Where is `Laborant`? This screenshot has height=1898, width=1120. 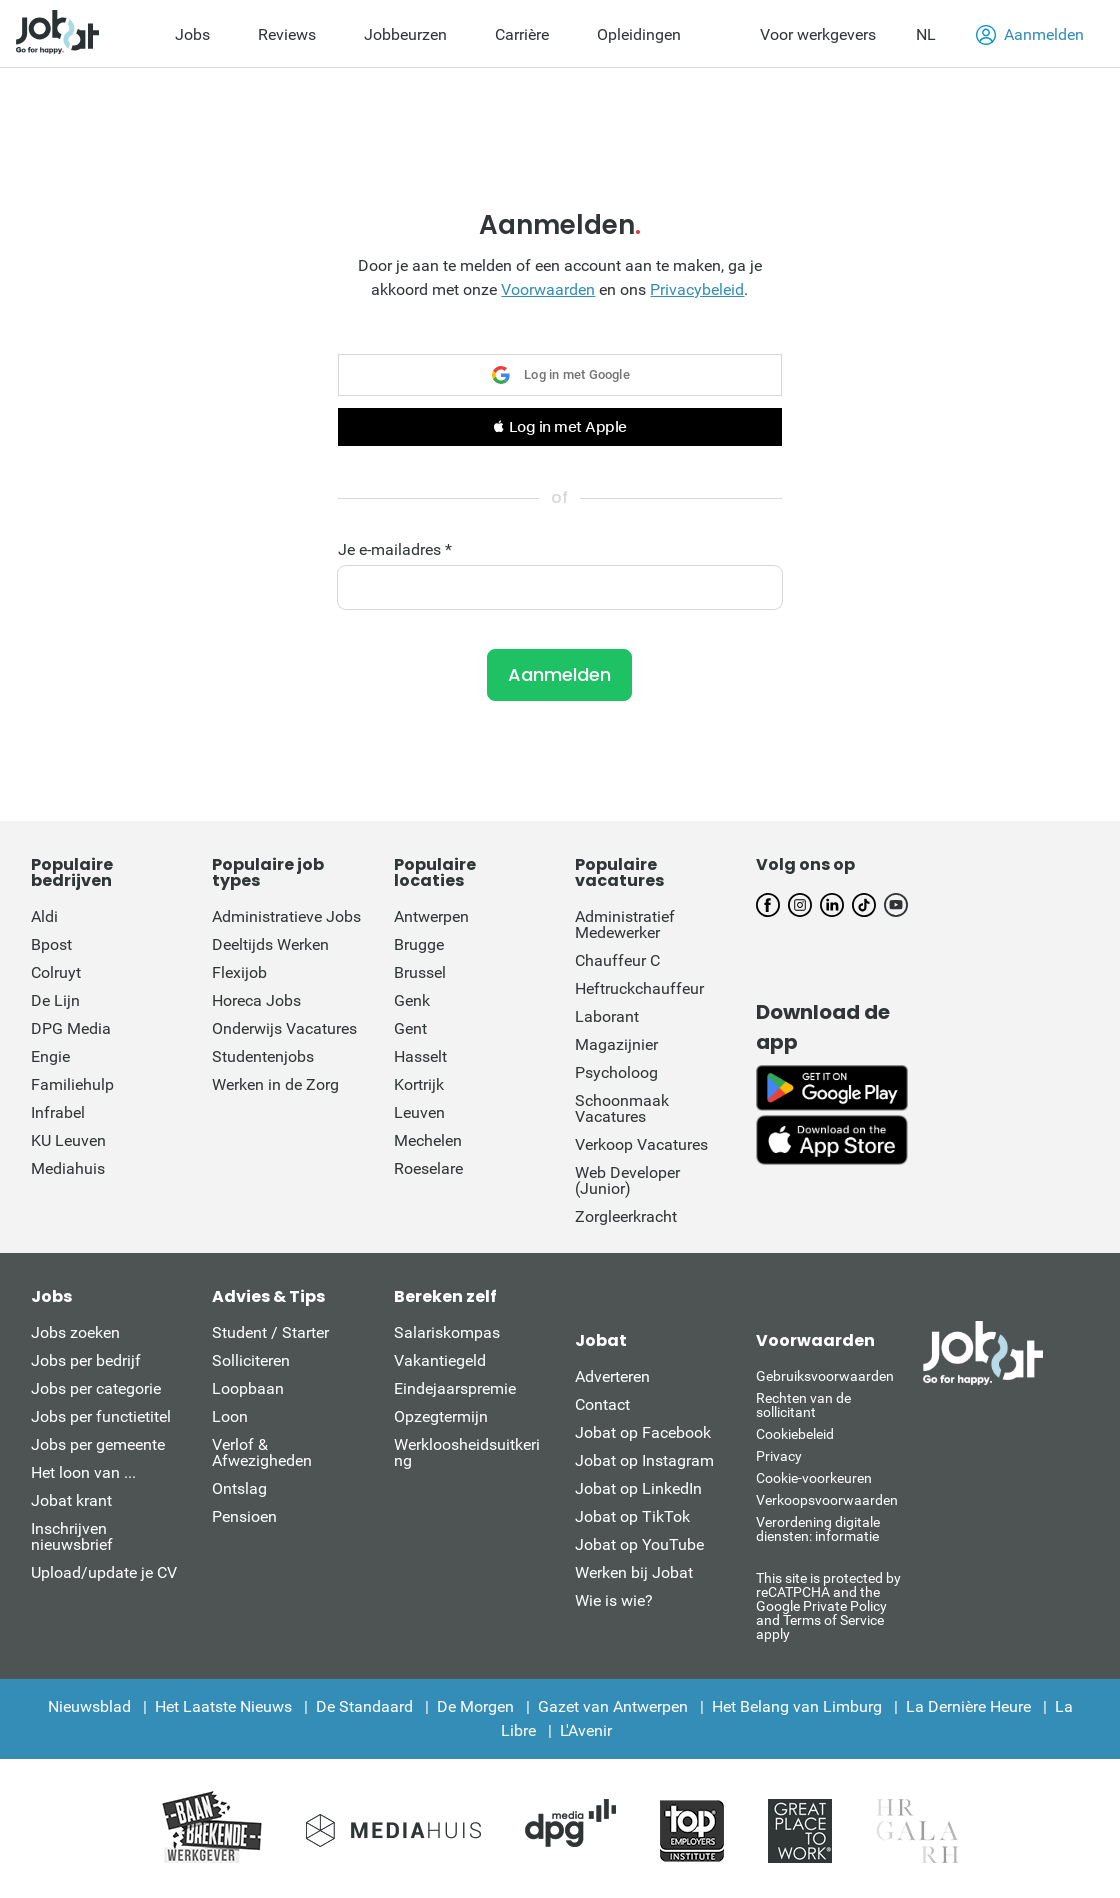
Laborant is located at coordinates (607, 1016).